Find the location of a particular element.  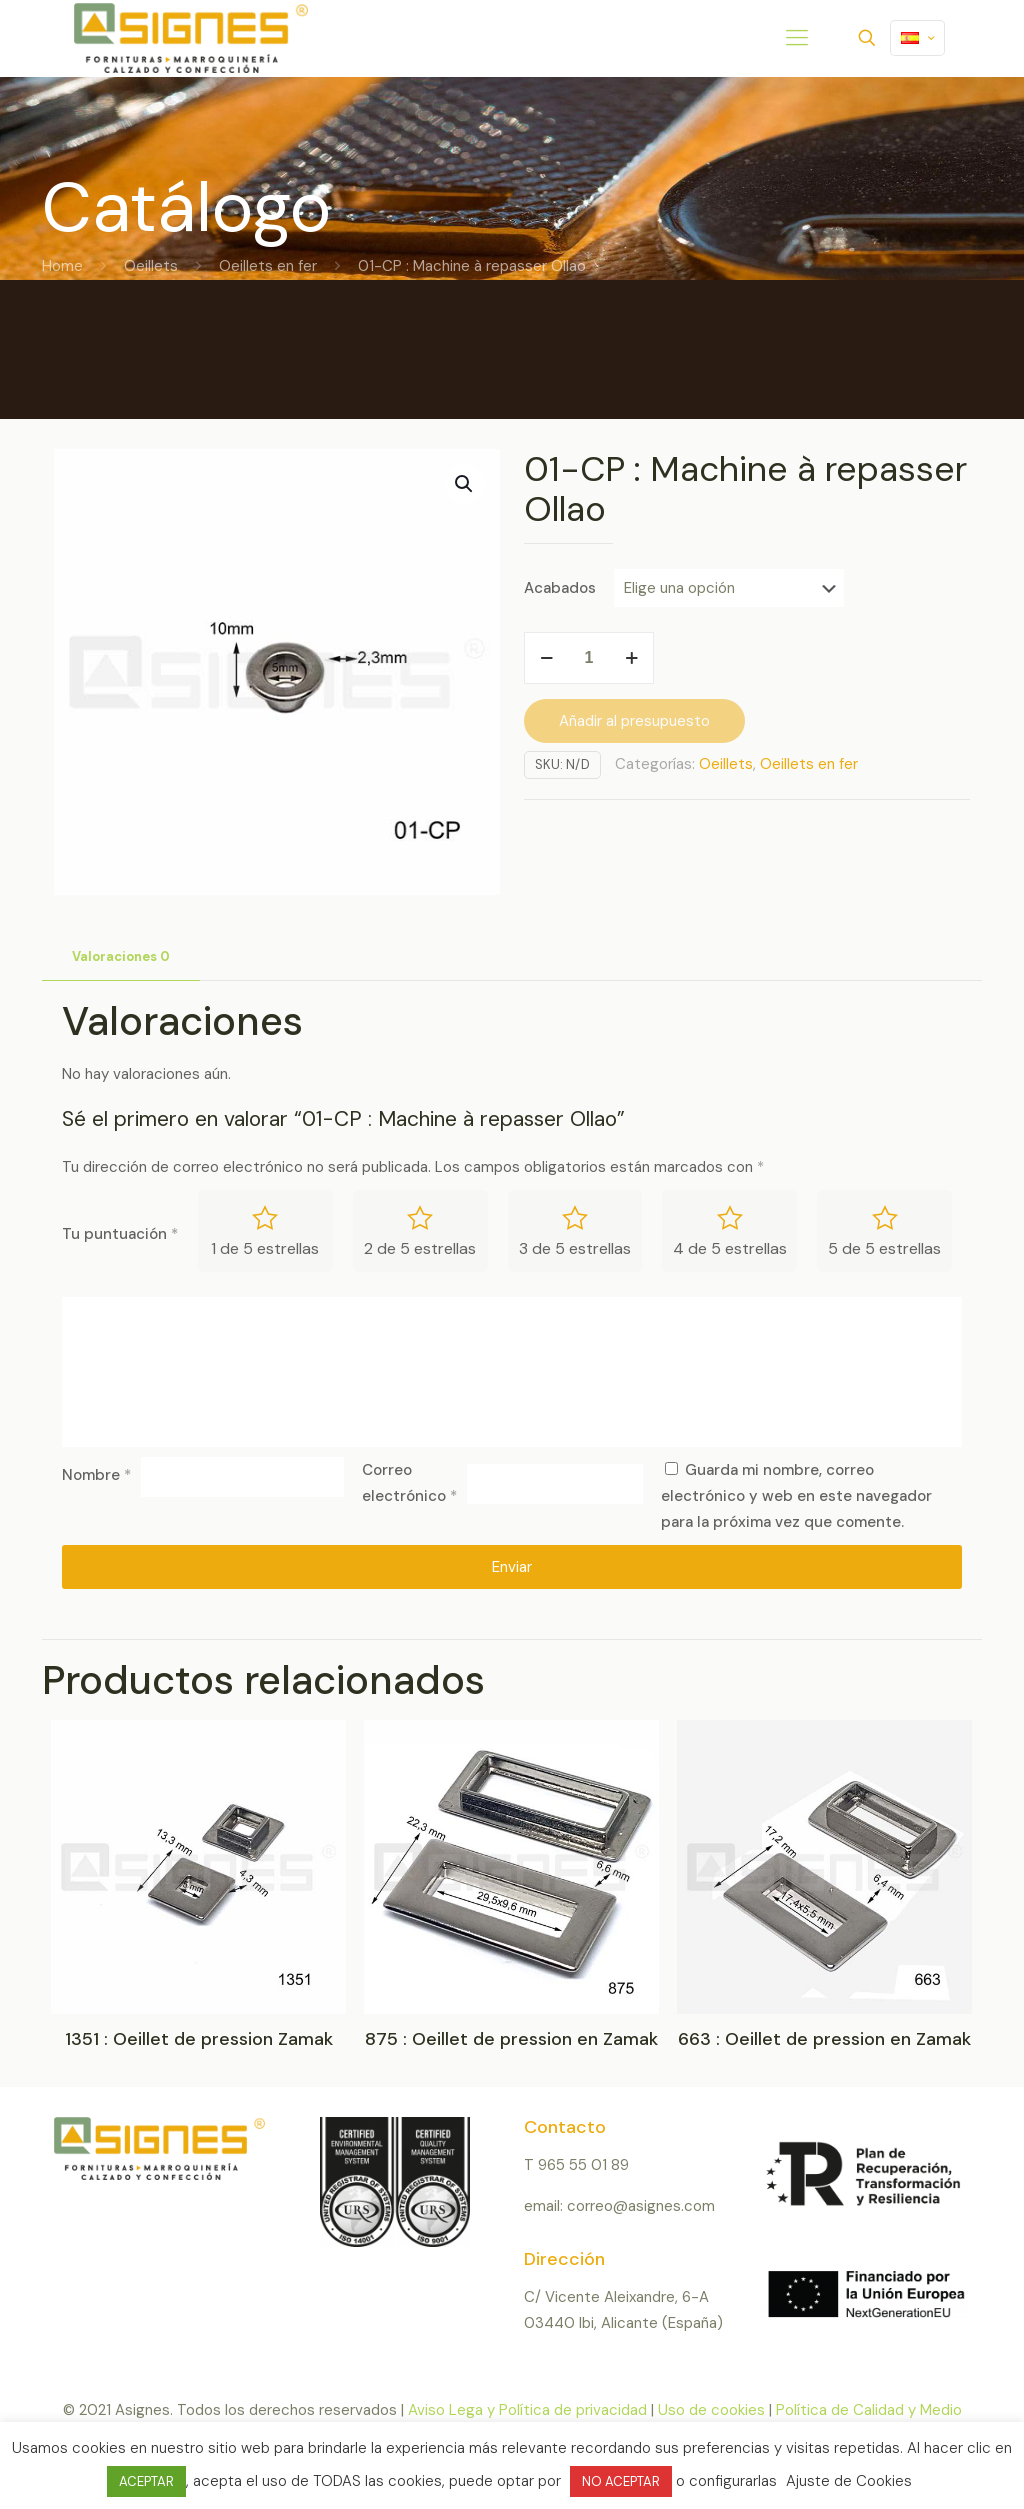

875 : Oeillet de pression en Zamak is located at coordinates (511, 2039).